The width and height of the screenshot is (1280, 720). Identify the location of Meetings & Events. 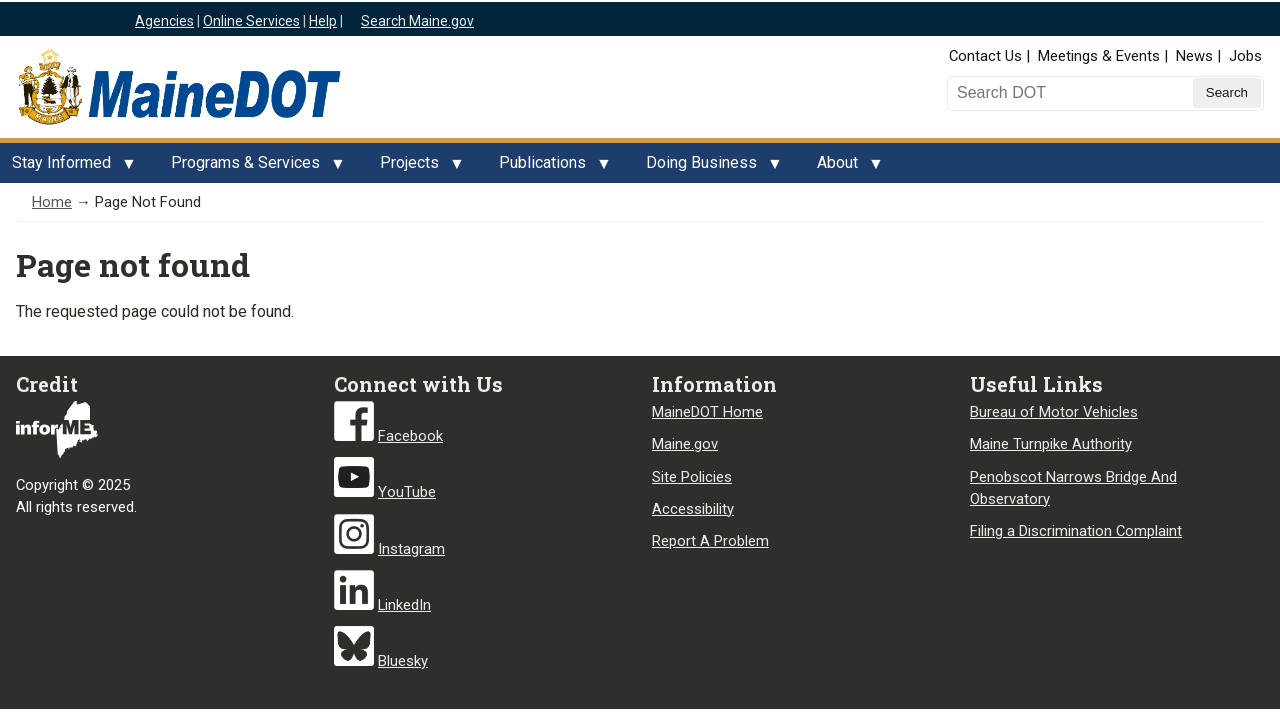
(1099, 56).